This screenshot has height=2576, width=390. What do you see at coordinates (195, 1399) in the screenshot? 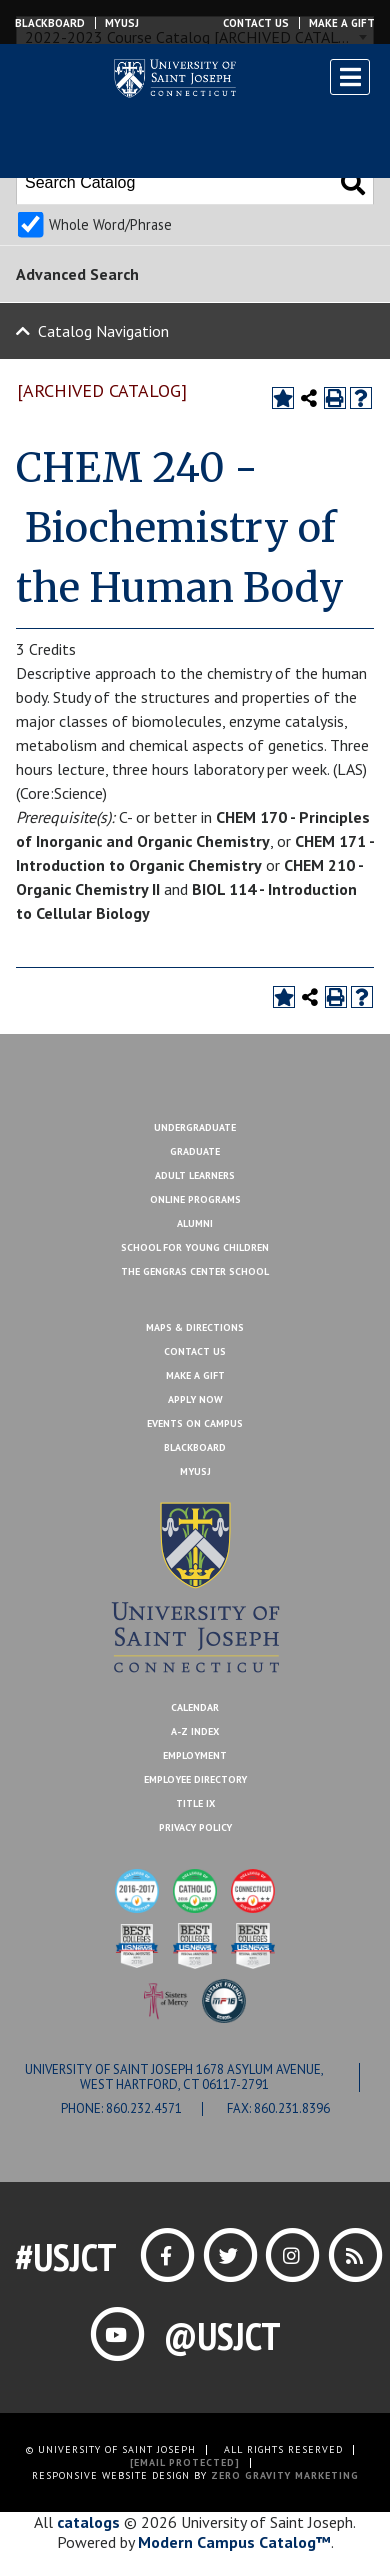
I see `Apply Now` at bounding box center [195, 1399].